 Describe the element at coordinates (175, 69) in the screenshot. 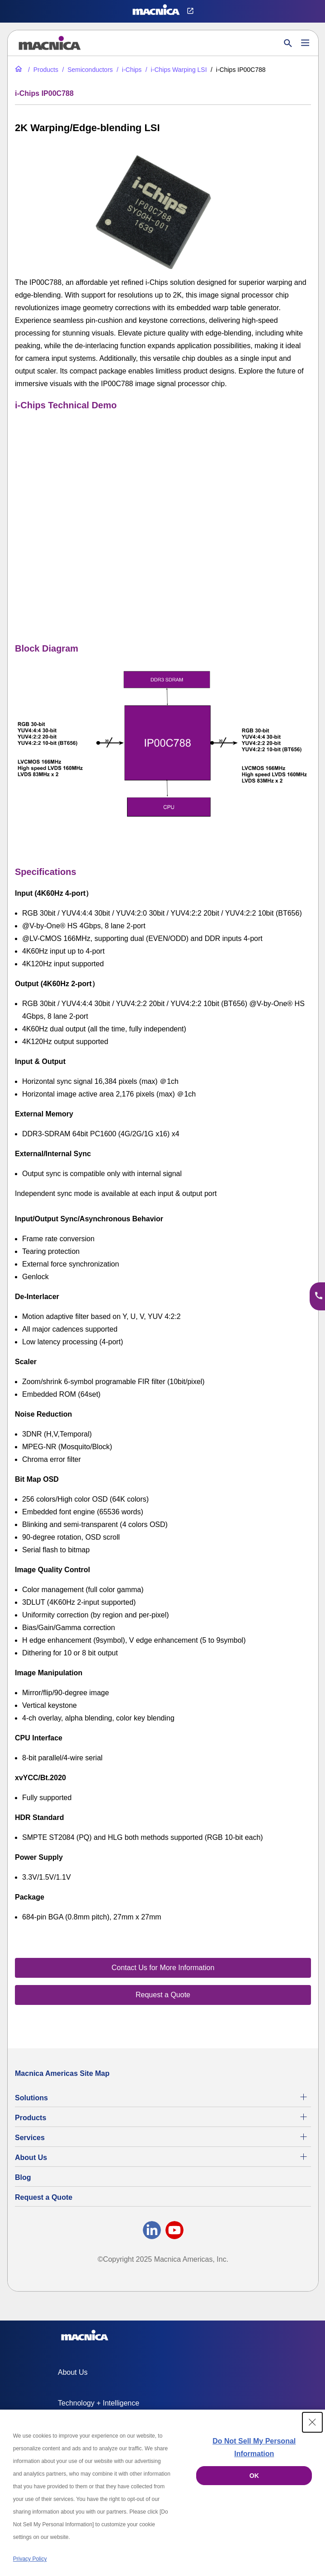

I see `[i-Chips Warping Large Scale System Integration Devices (LSI)]` at that location.